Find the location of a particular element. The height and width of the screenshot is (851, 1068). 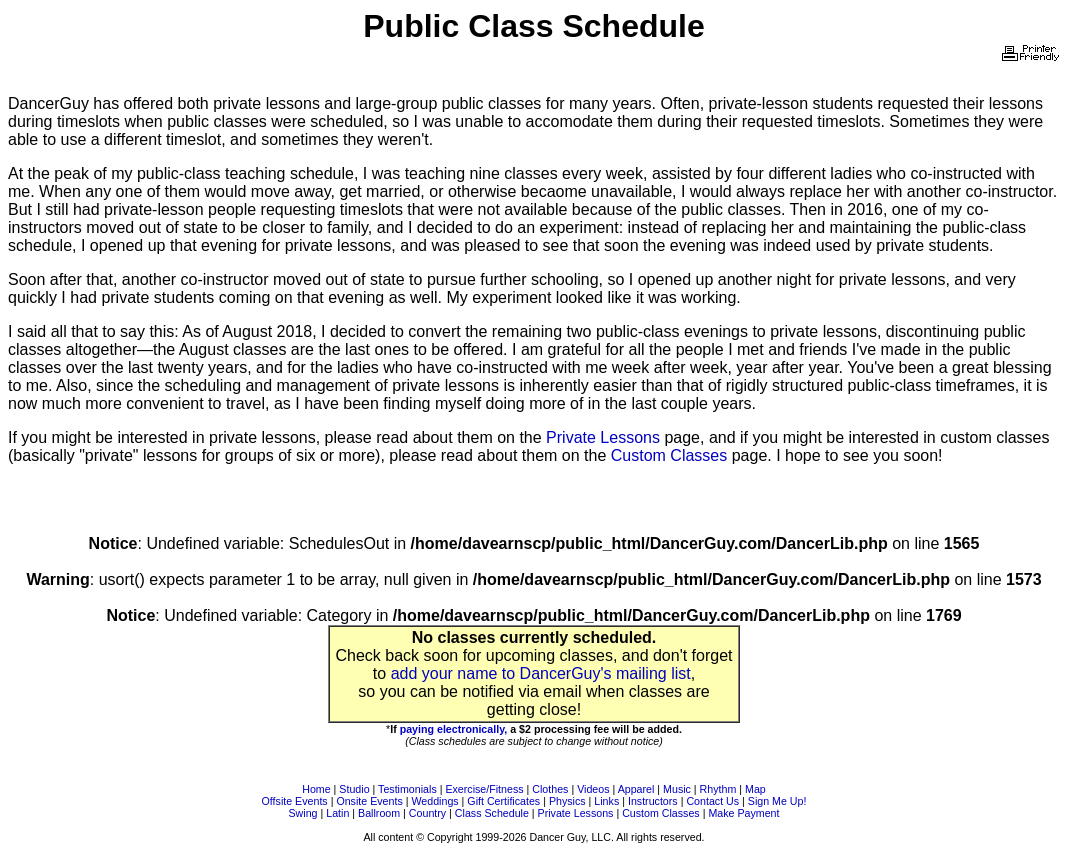

Clothes is located at coordinates (550, 789).